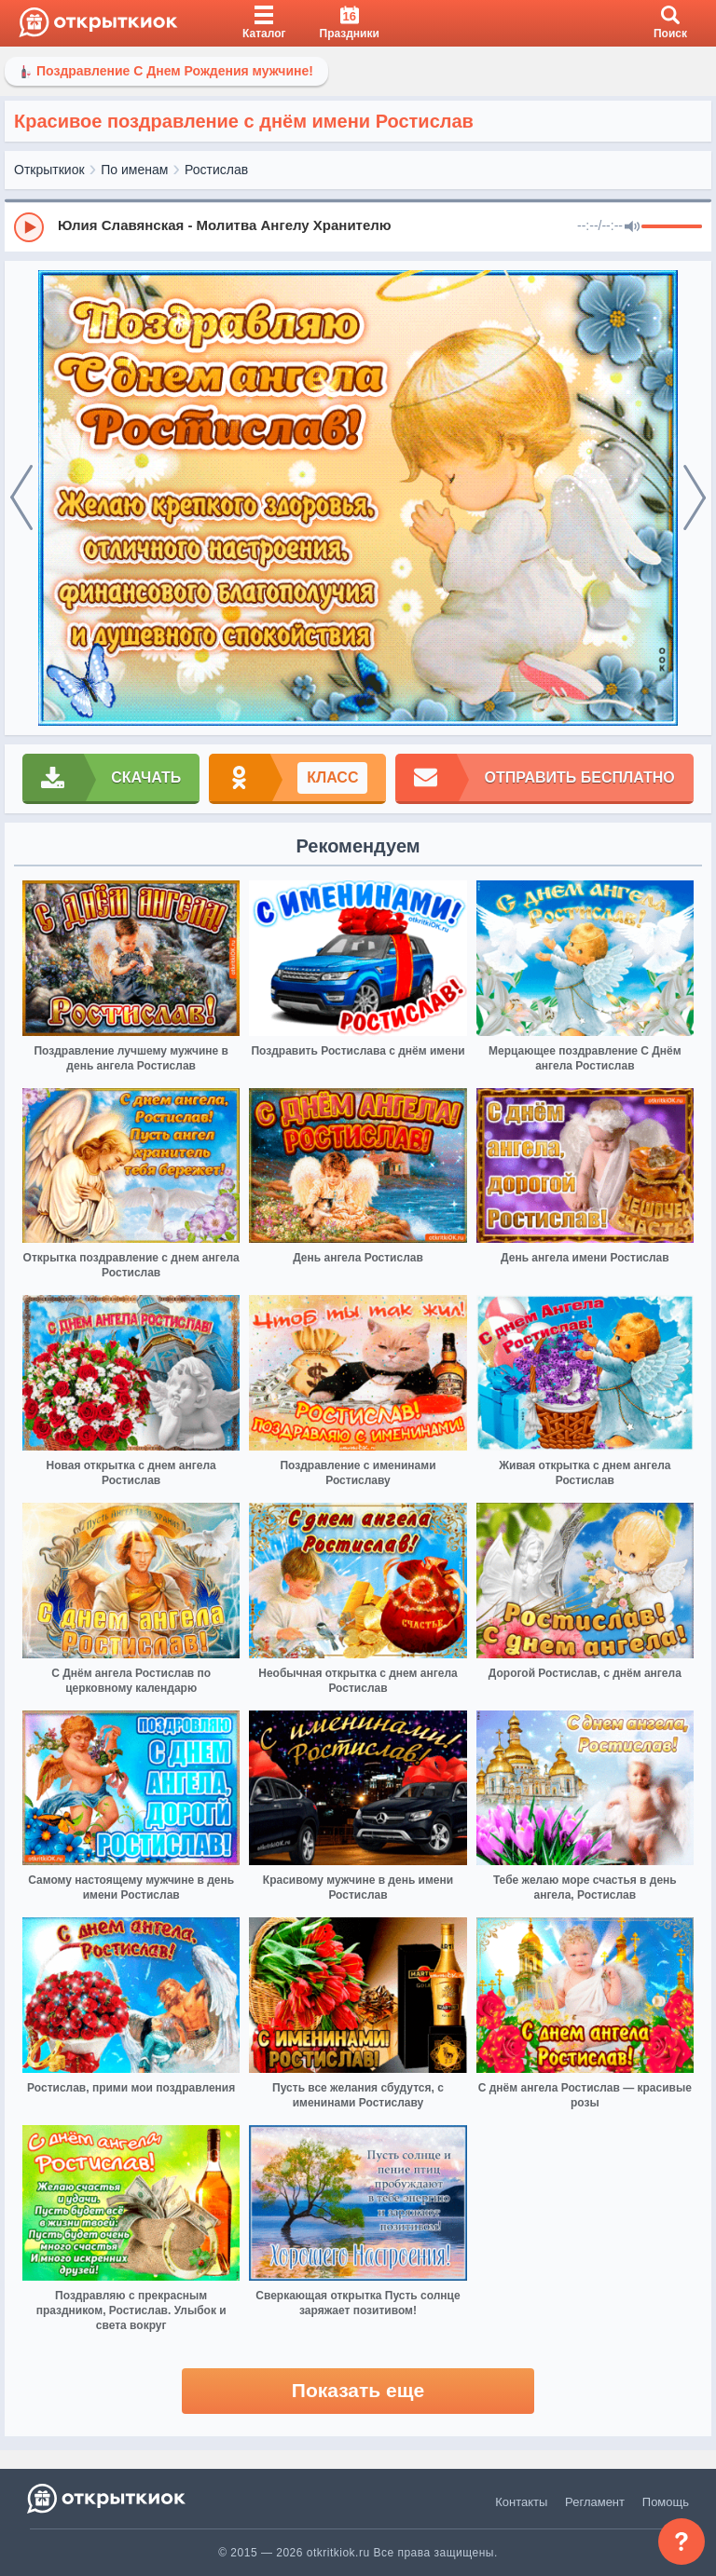  Describe the element at coordinates (694, 498) in the screenshot. I see `[next]` at that location.